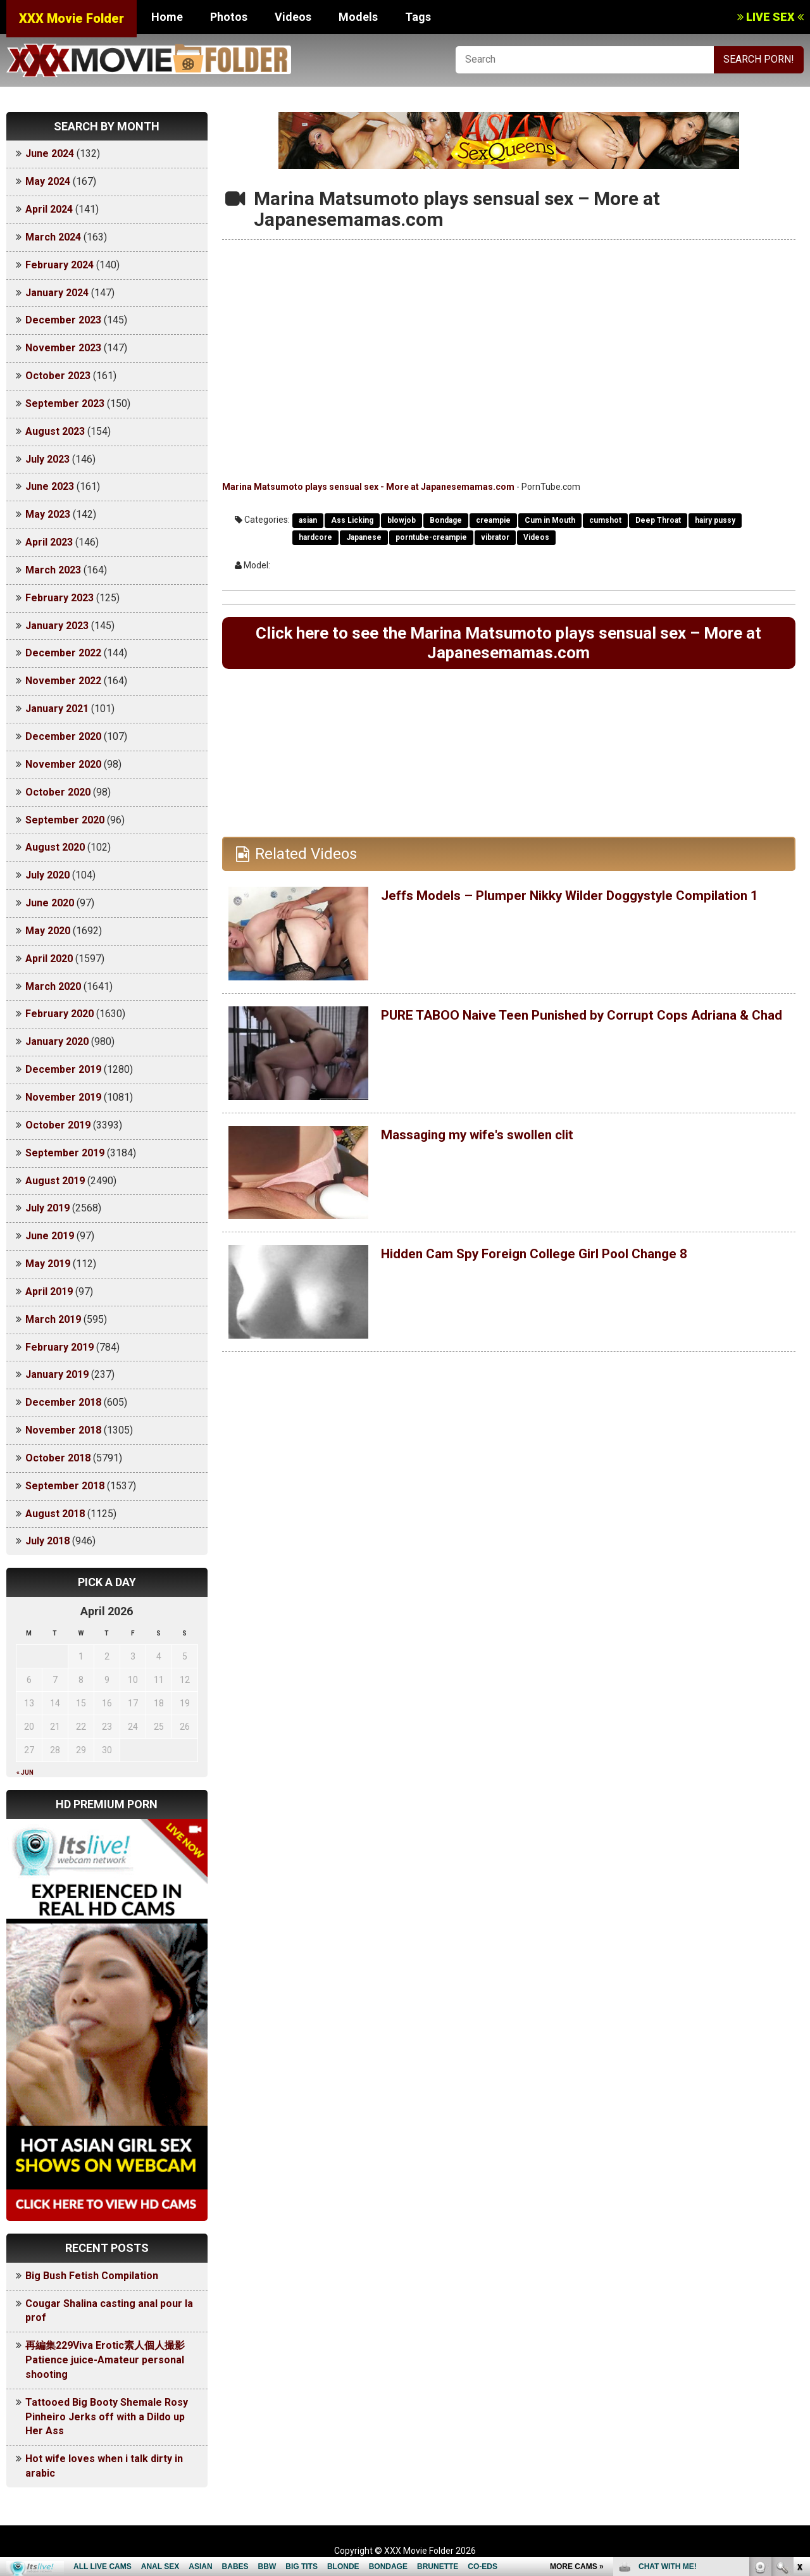 This screenshot has height=2576, width=810. Describe the element at coordinates (495, 537) in the screenshot. I see `vibrator` at that location.